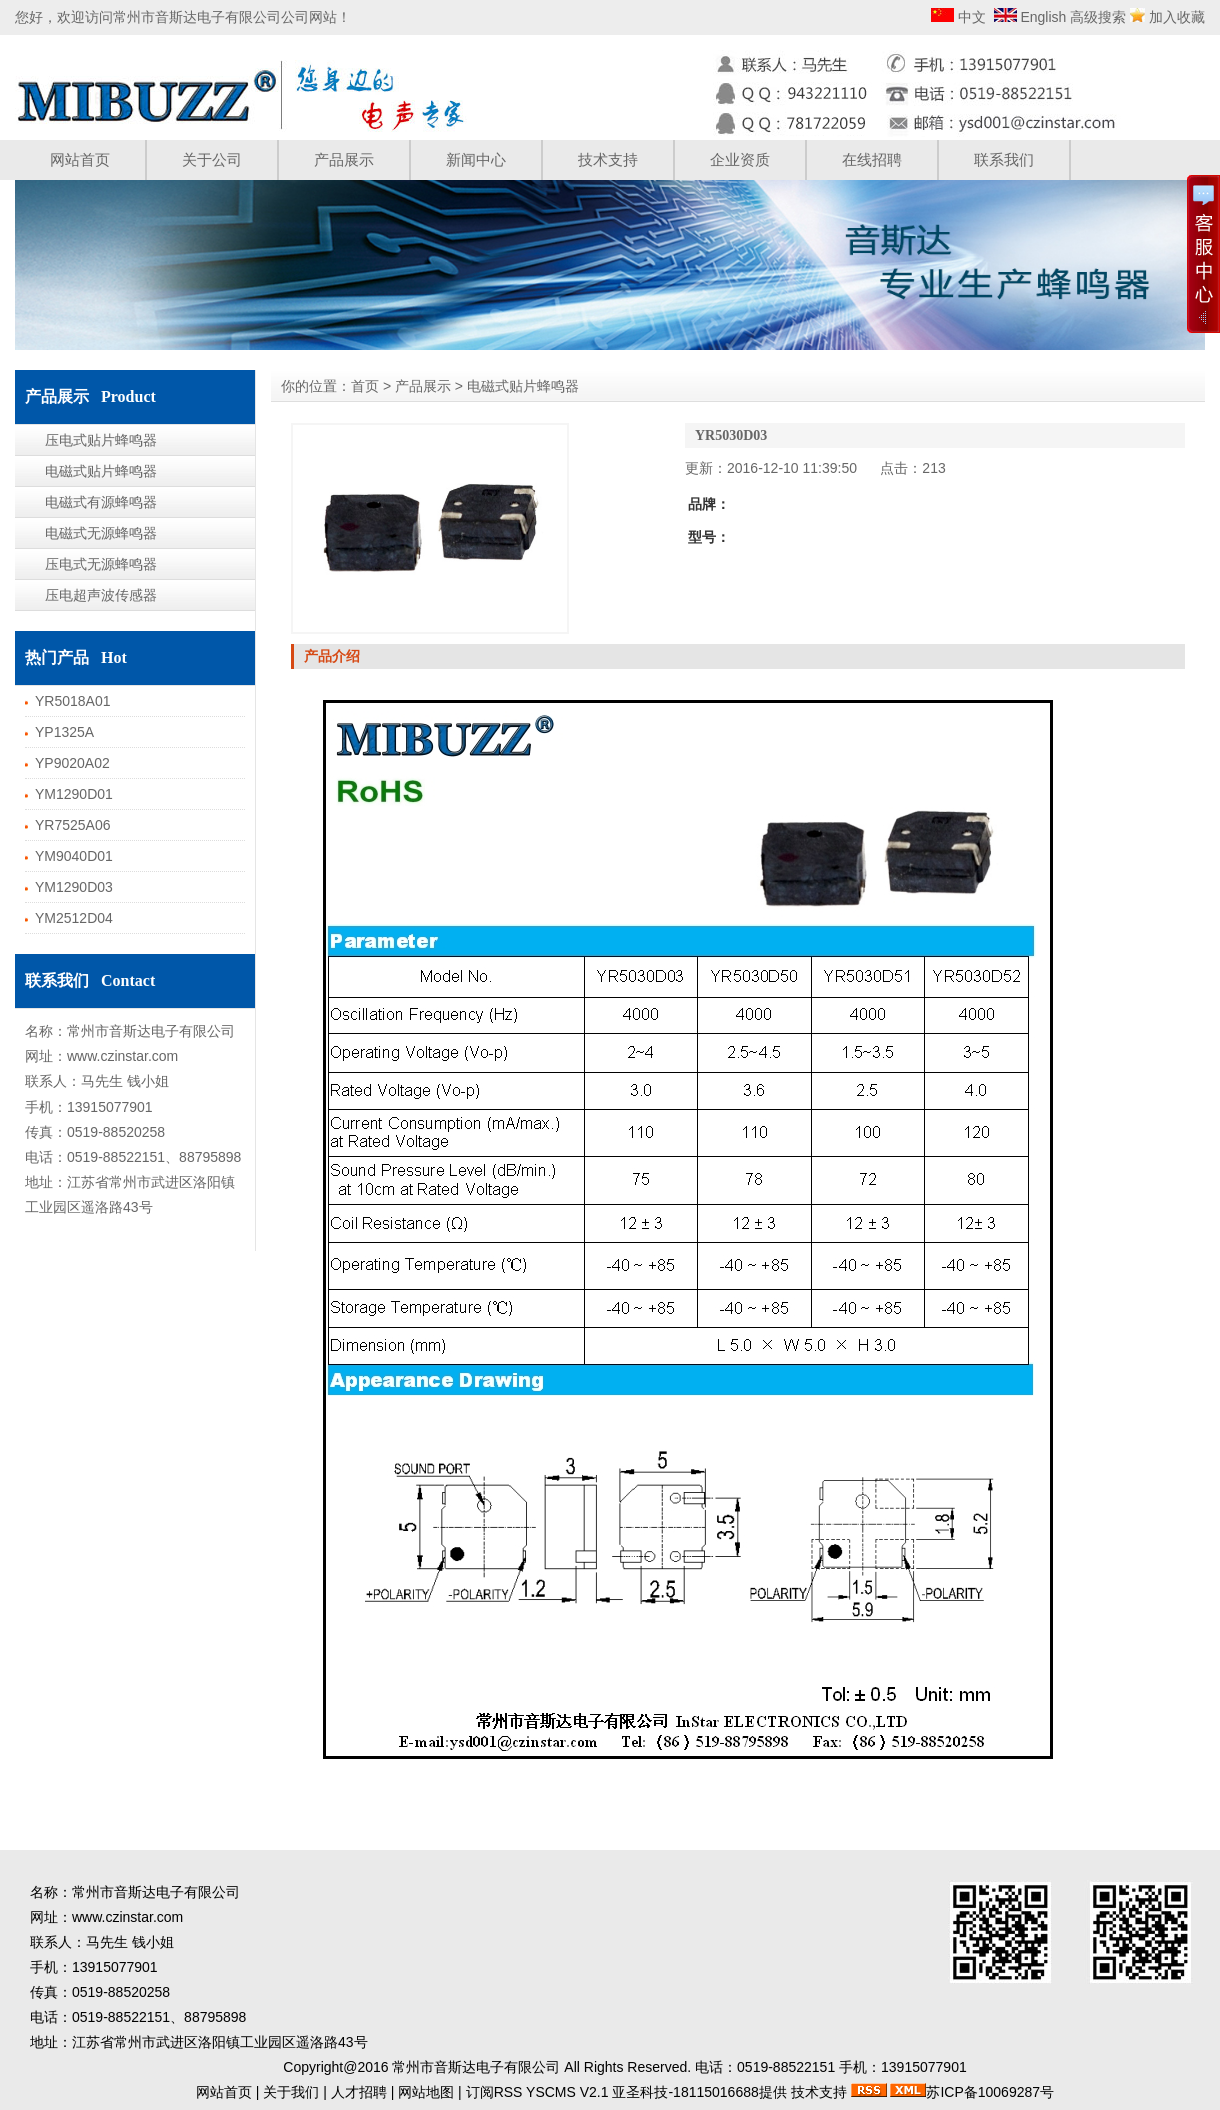 The height and width of the screenshot is (2110, 1220). What do you see at coordinates (476, 159) in the screenshot?
I see `新闻中心` at bounding box center [476, 159].